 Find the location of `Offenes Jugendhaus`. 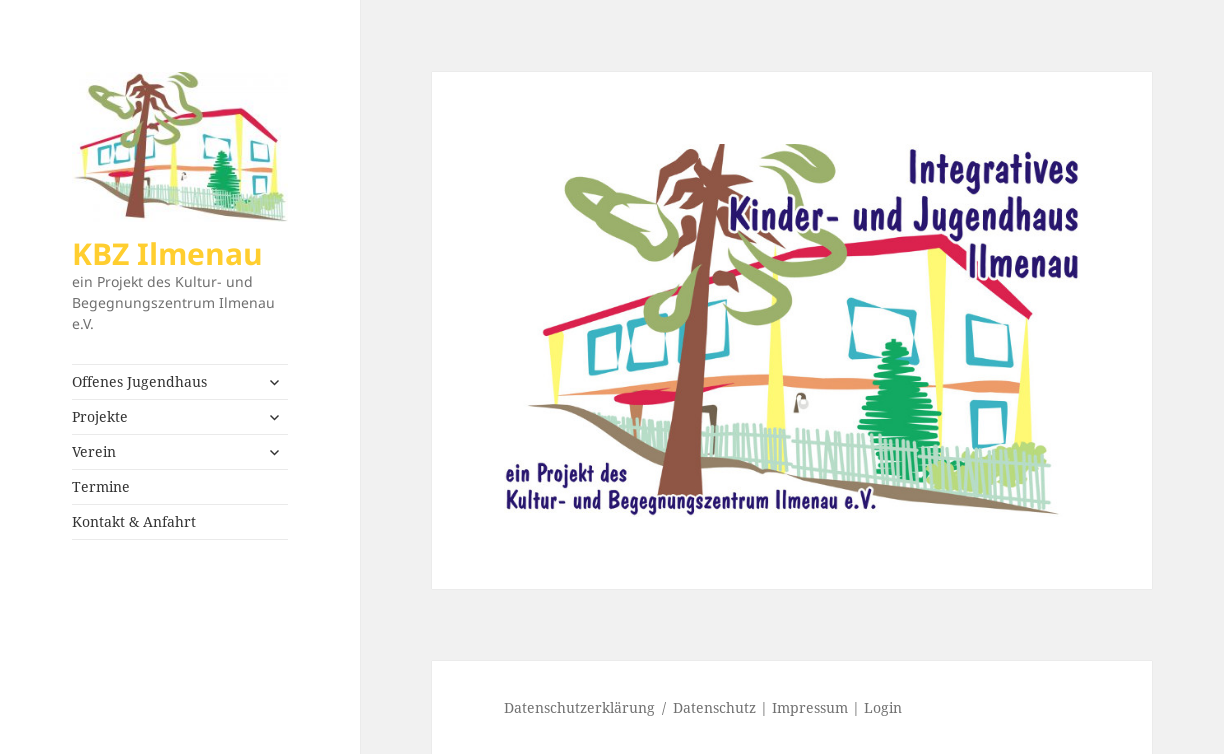

Offenes Jugendhaus is located at coordinates (139, 381).